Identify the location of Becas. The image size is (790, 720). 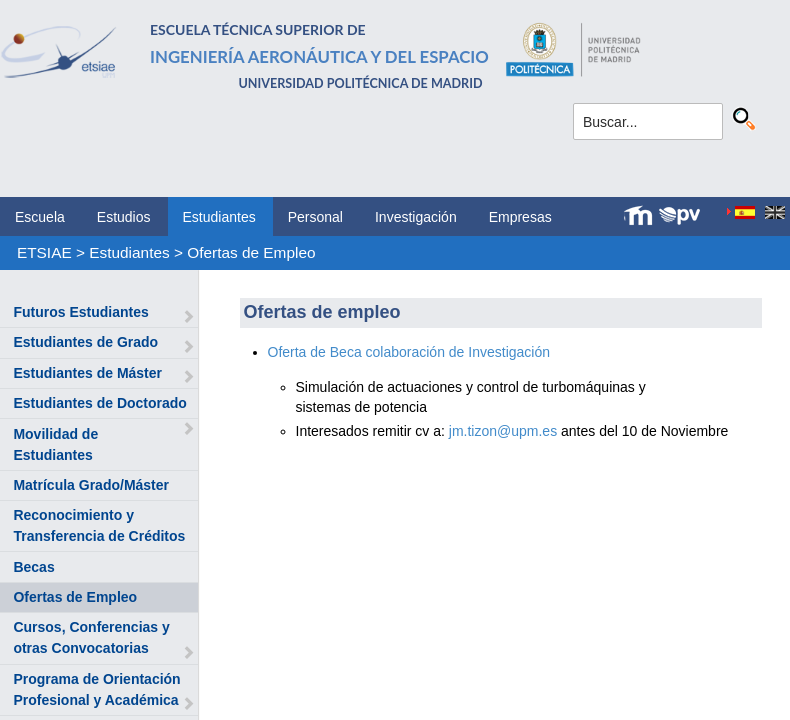
(33, 567).